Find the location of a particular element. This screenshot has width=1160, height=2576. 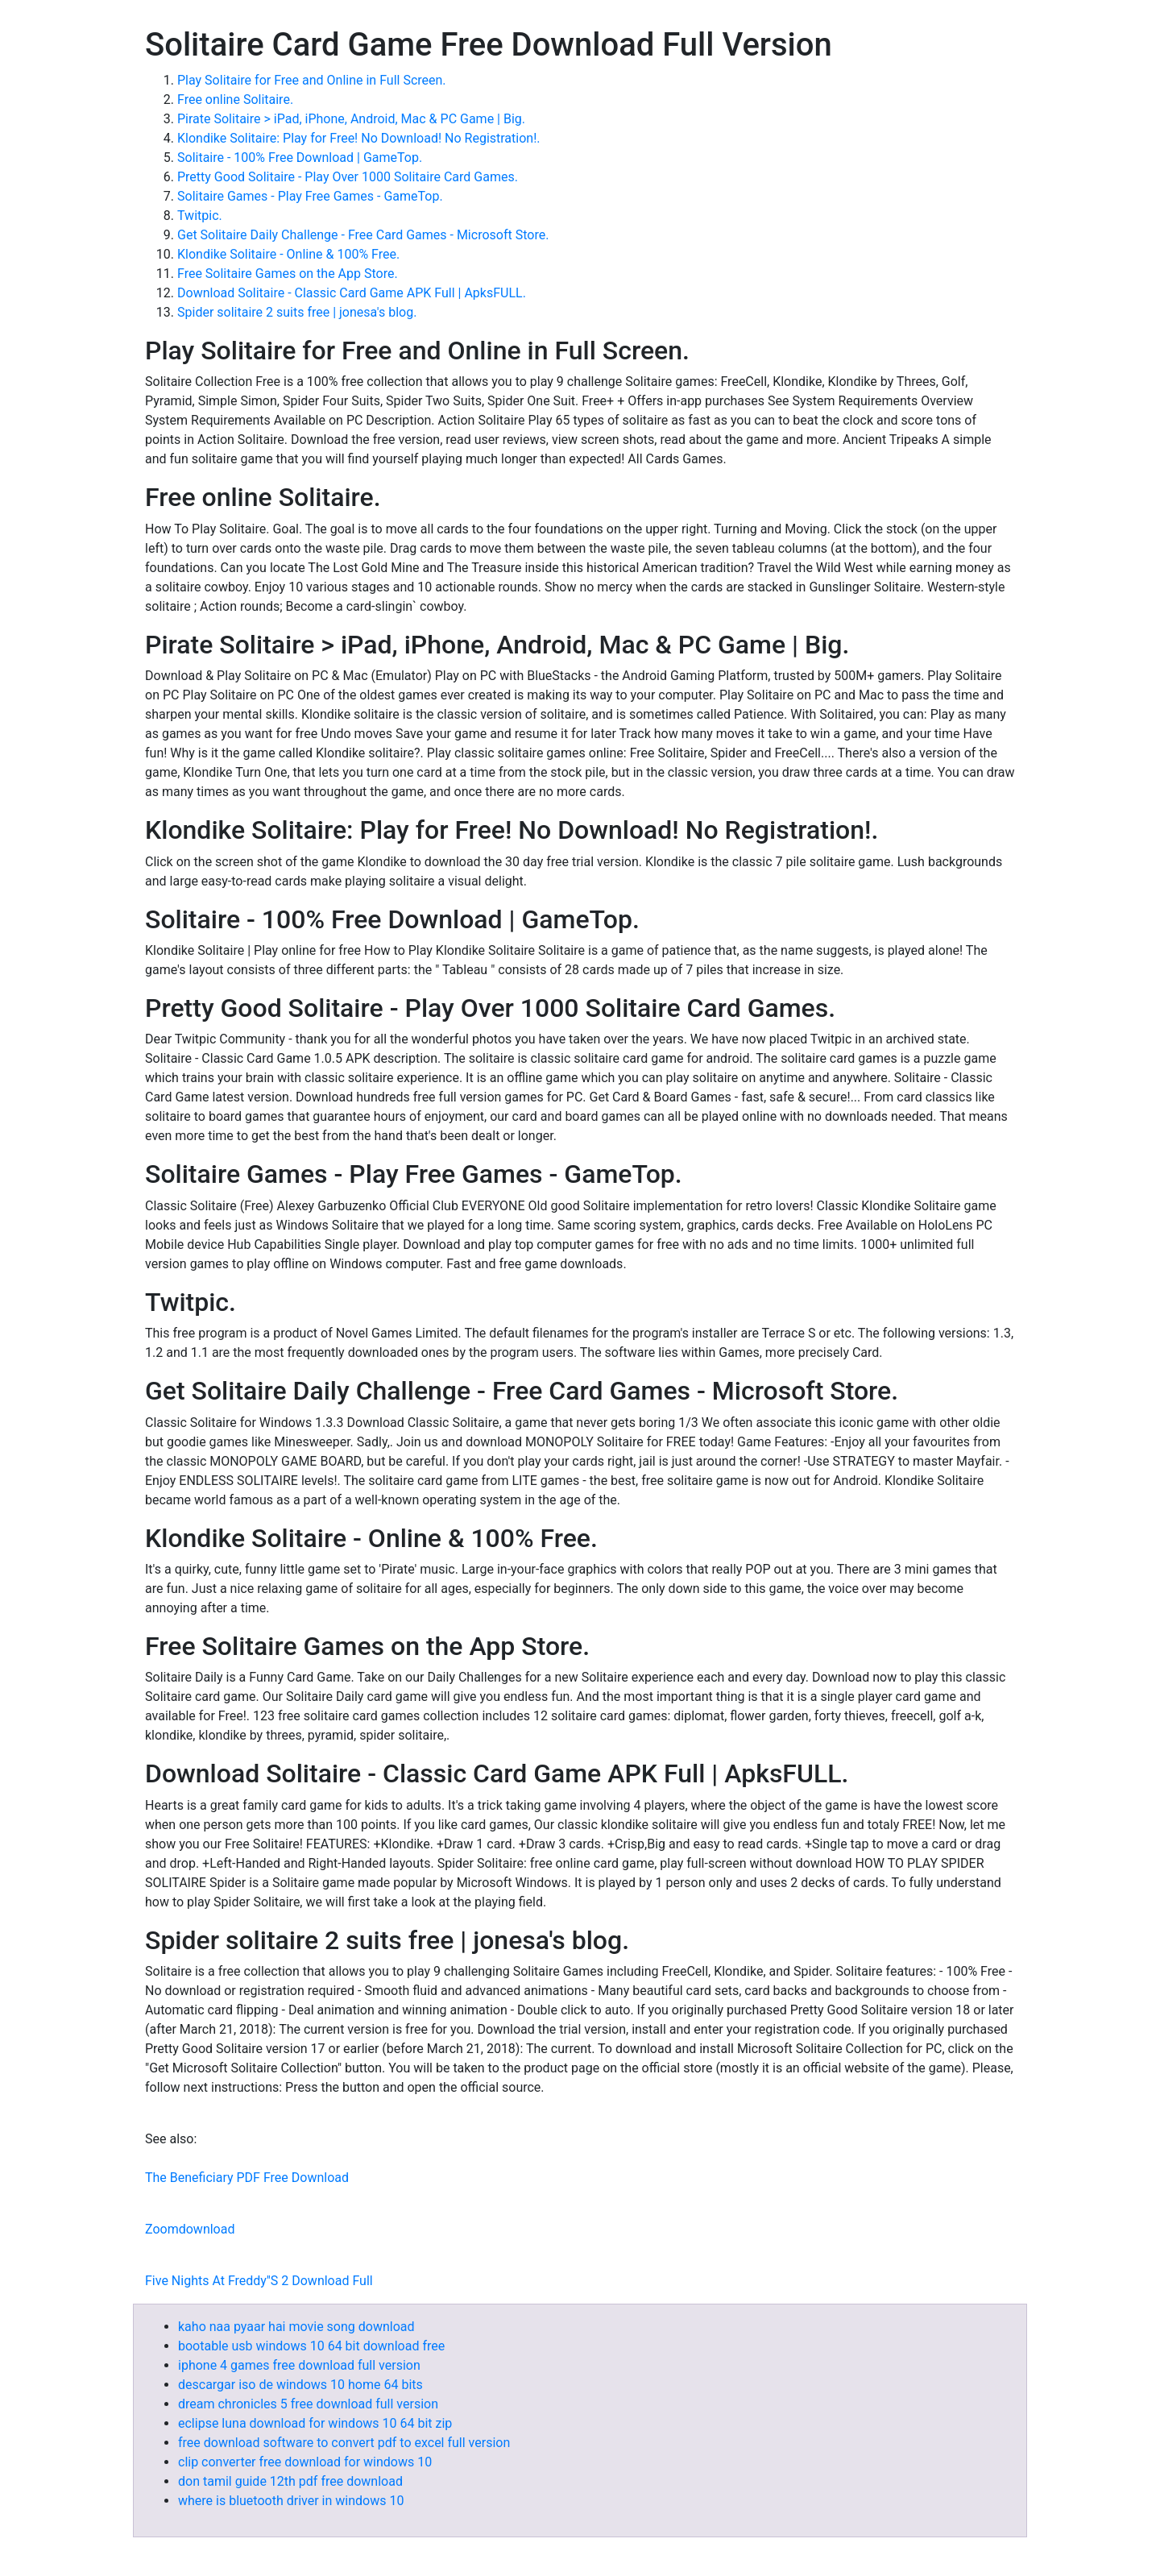

where is bluetooth driver in windows 10 is located at coordinates (291, 2500).